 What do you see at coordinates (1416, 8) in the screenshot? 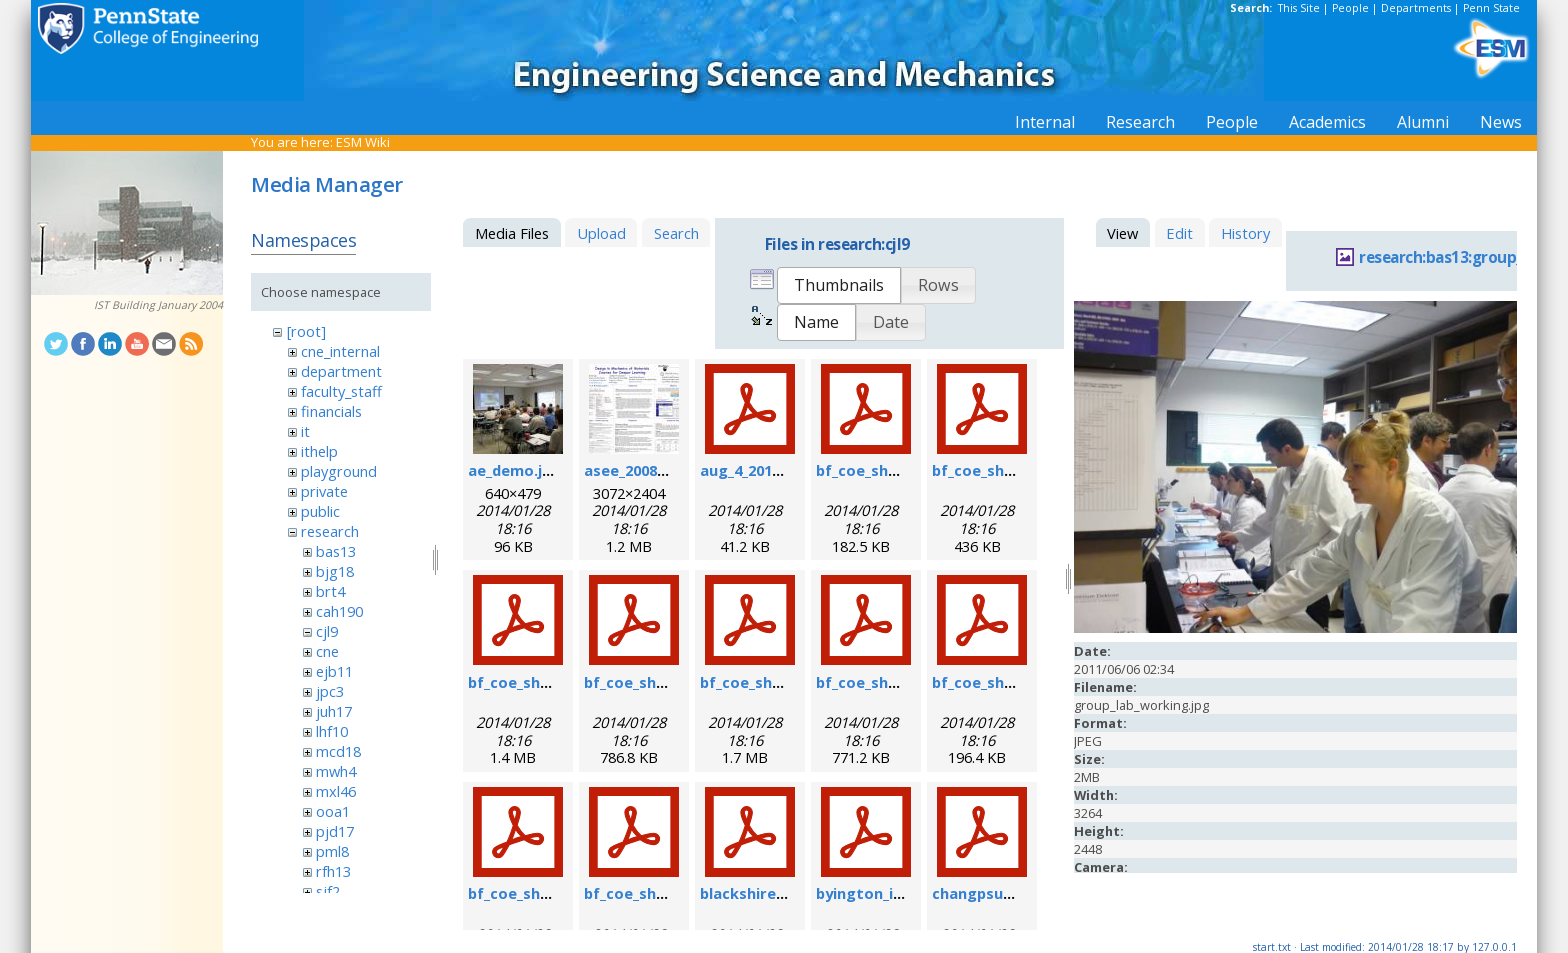
I see `Departments` at bounding box center [1416, 8].